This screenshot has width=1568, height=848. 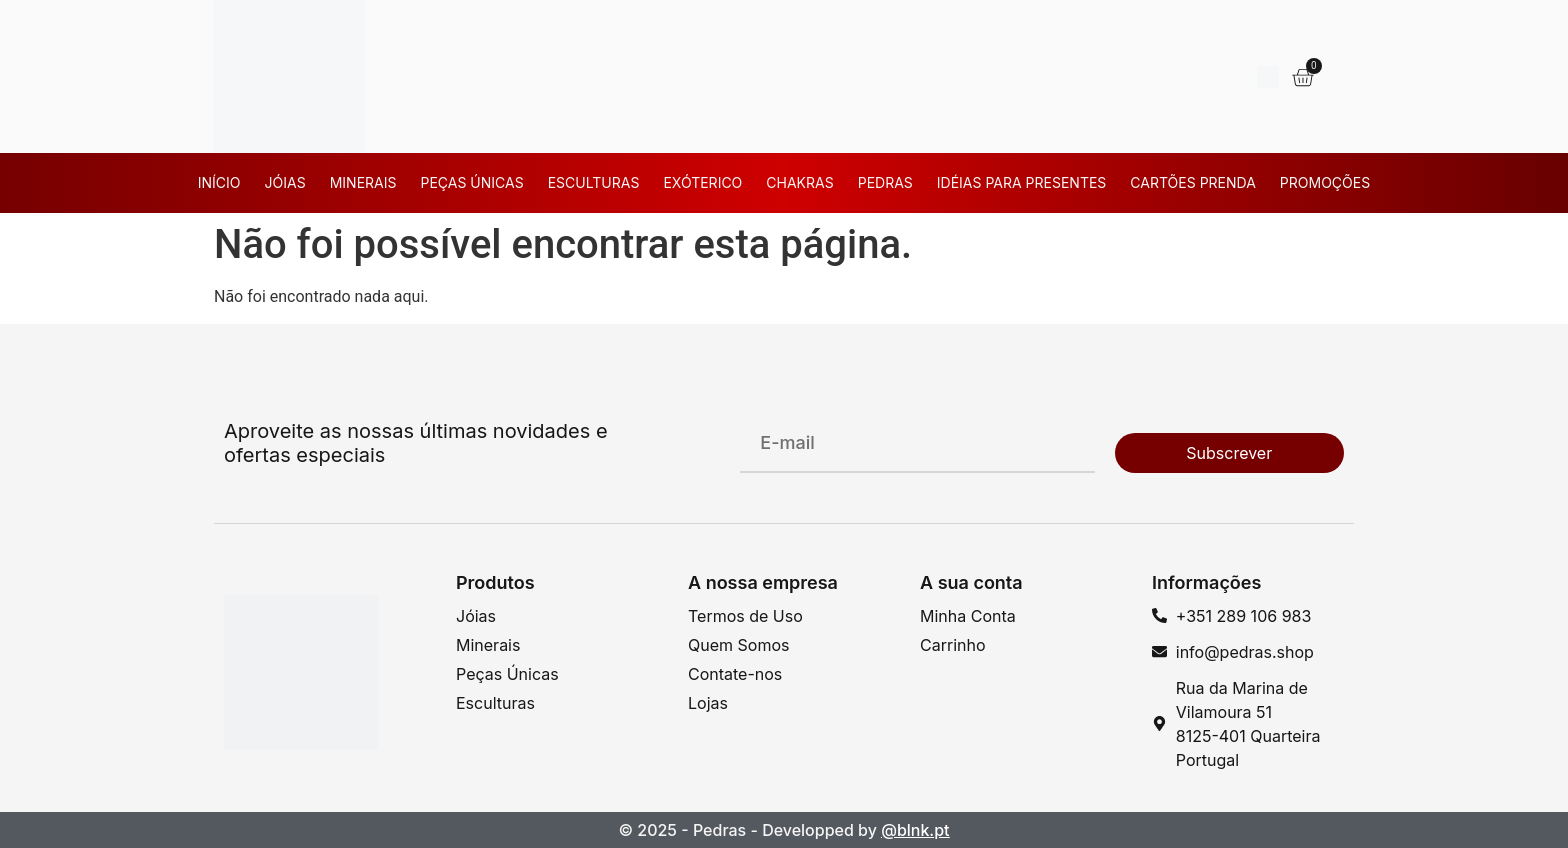 I want to click on Promoções, so click(x=1325, y=182).